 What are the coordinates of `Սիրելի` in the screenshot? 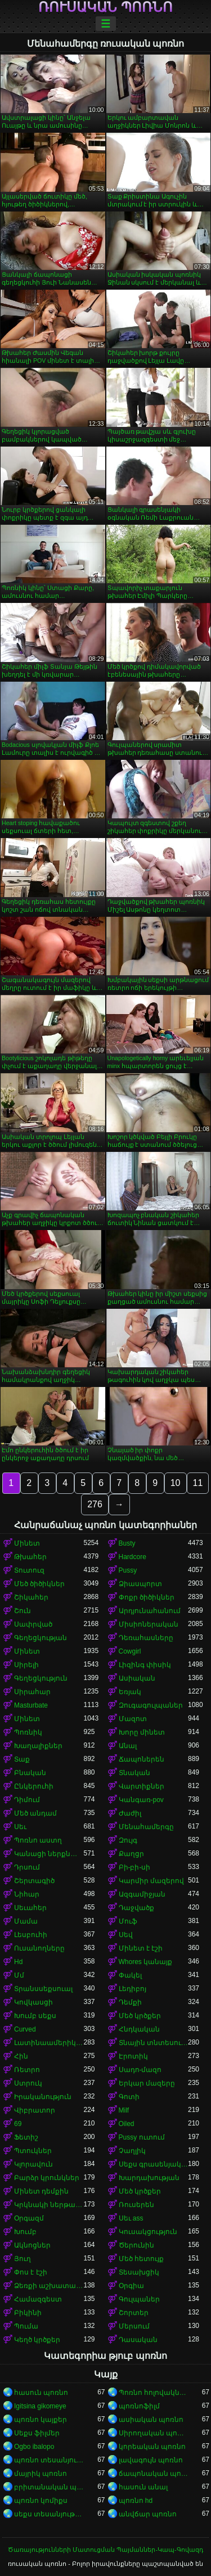 It's located at (26, 1665).